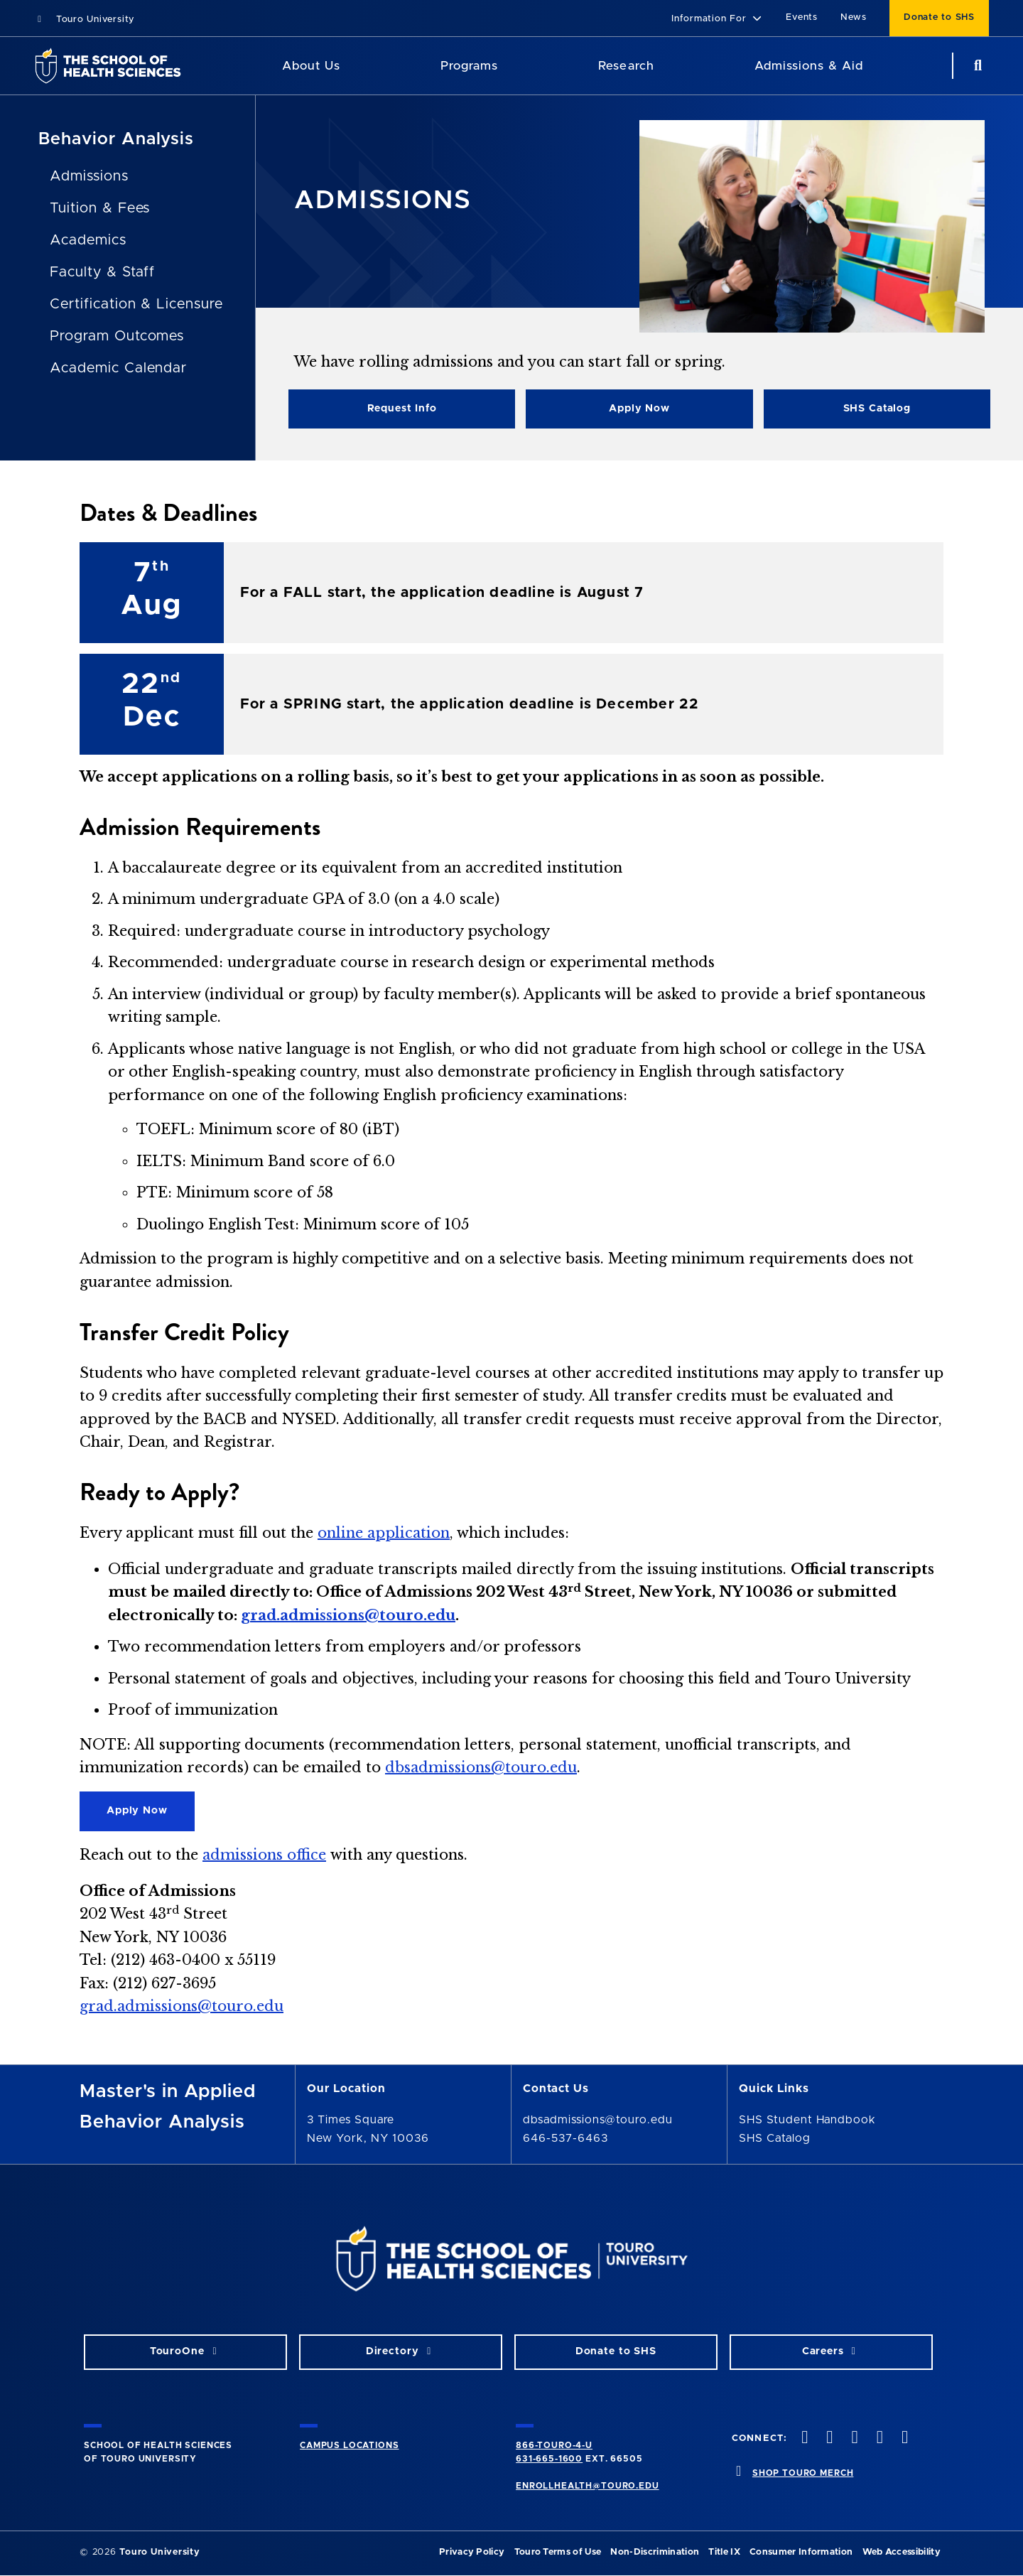 The width and height of the screenshot is (1023, 2576). What do you see at coordinates (554, 2445) in the screenshot?
I see `866-TOURO-4-U` at bounding box center [554, 2445].